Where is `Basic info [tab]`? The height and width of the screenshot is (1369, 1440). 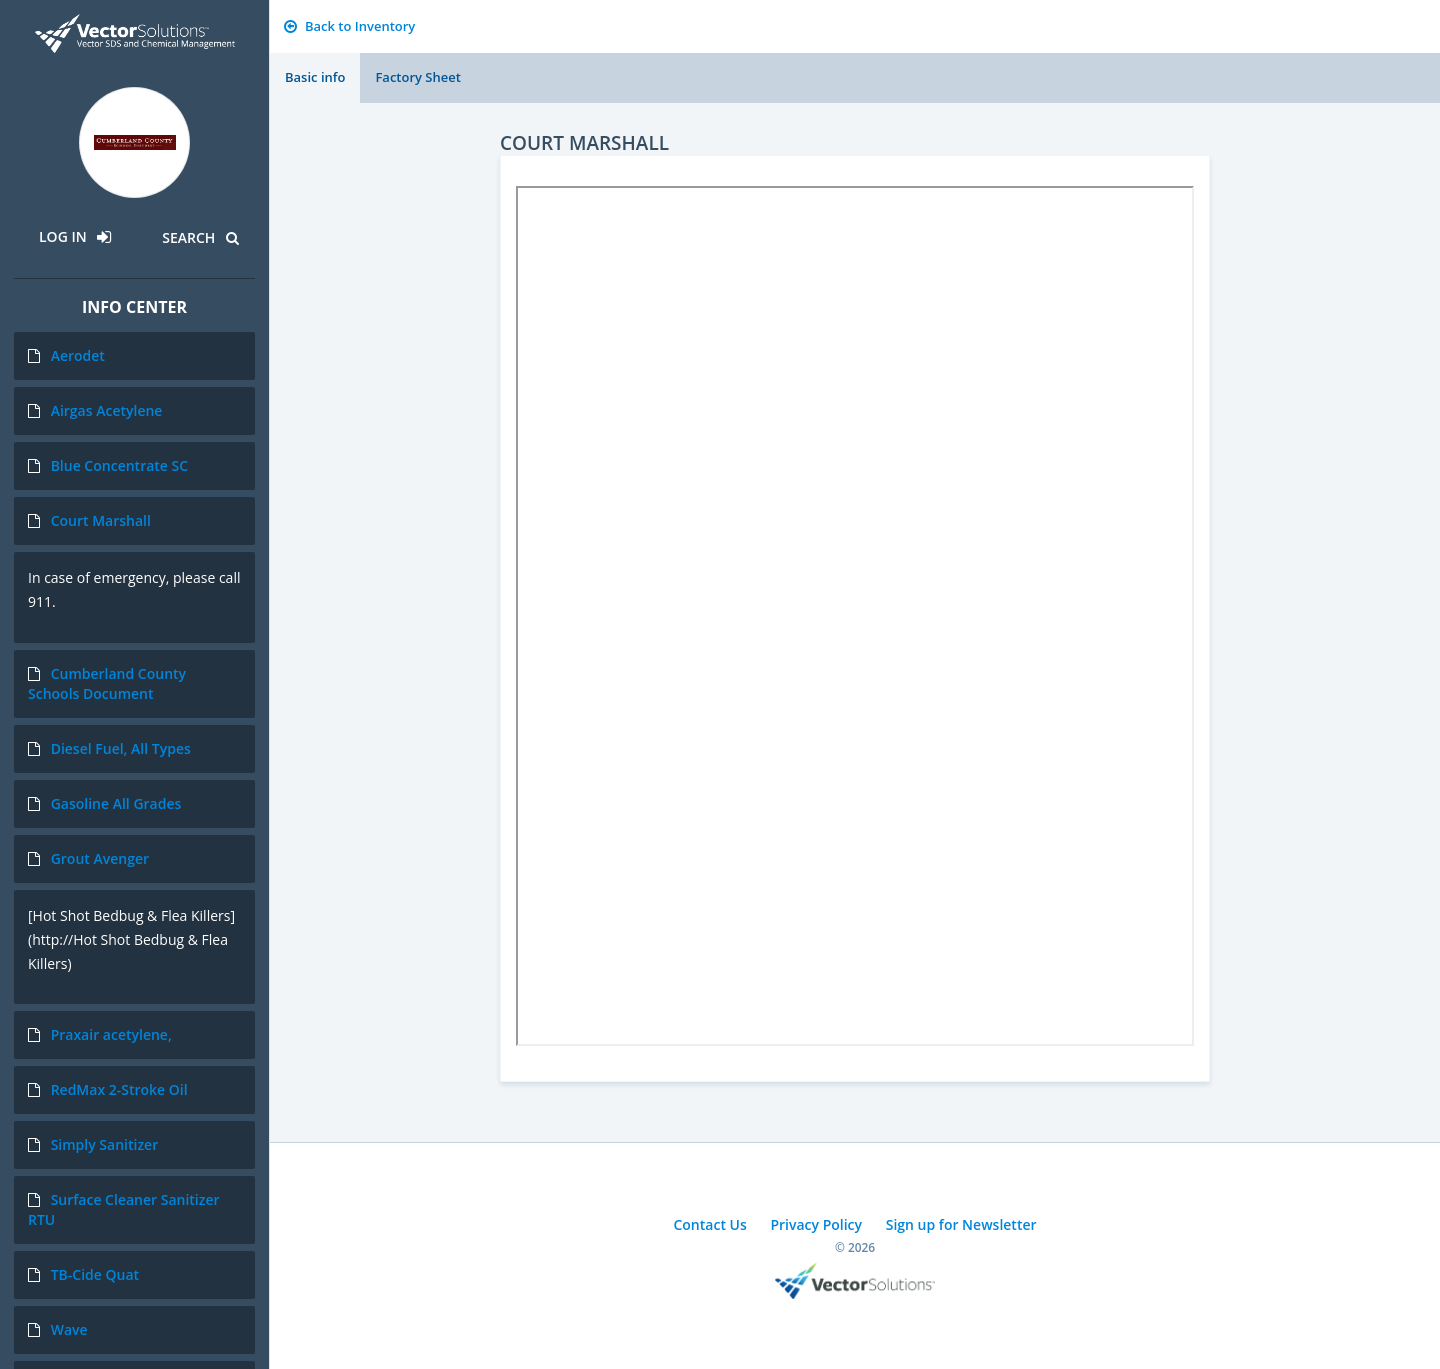 Basic info [tab] is located at coordinates (315, 77).